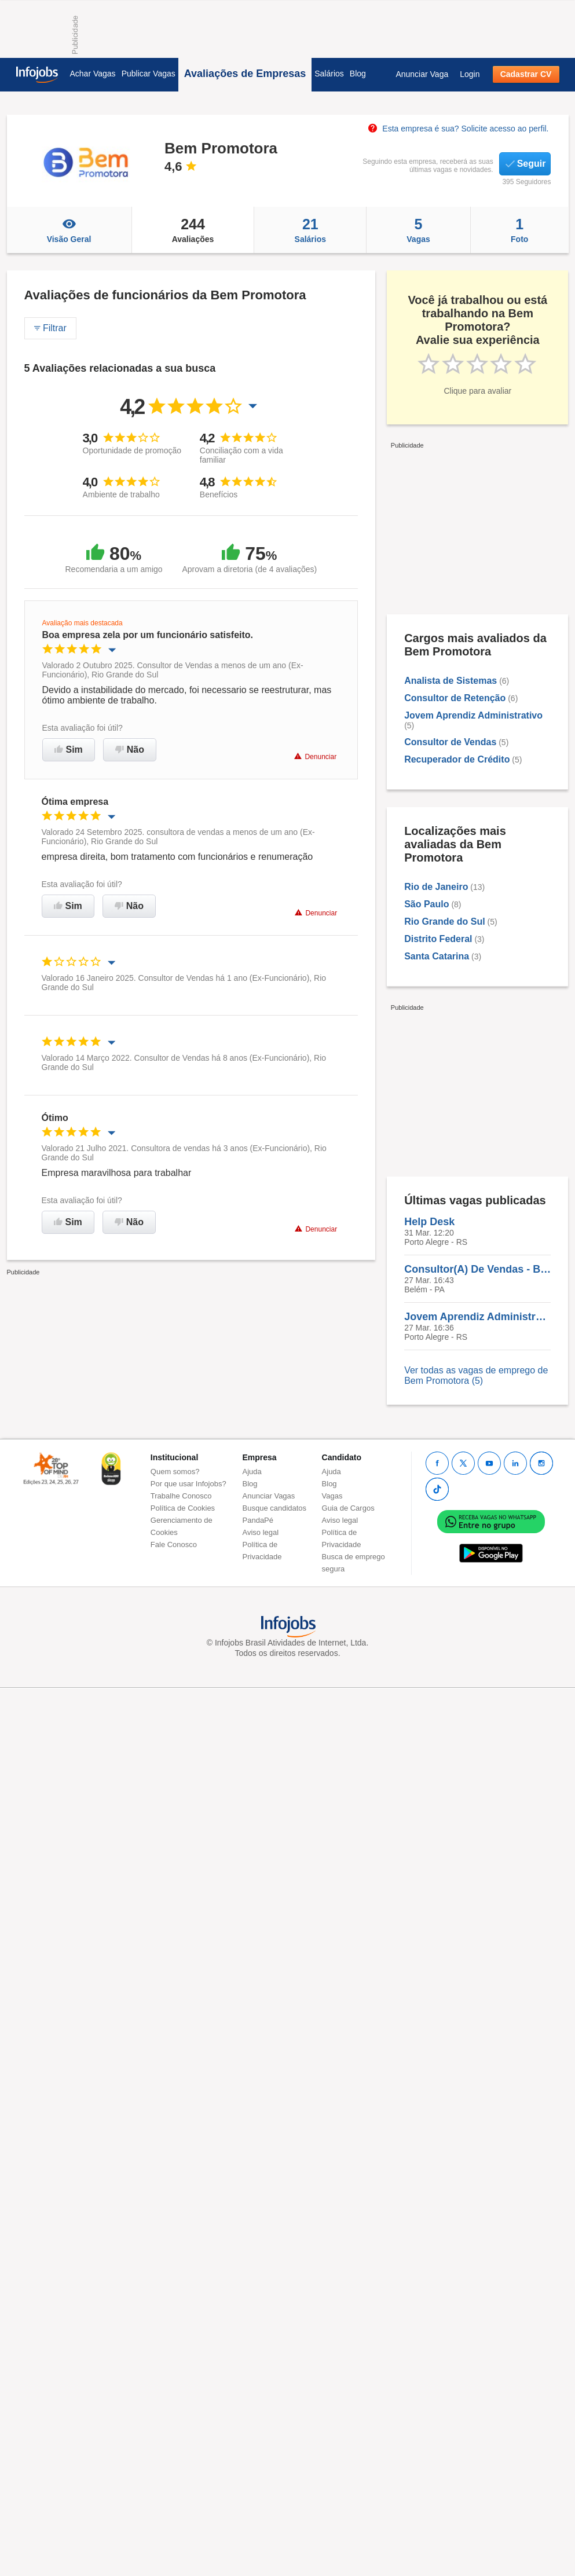 The height and width of the screenshot is (2576, 575). Describe the element at coordinates (315, 756) in the screenshot. I see `Denunciar` at that location.